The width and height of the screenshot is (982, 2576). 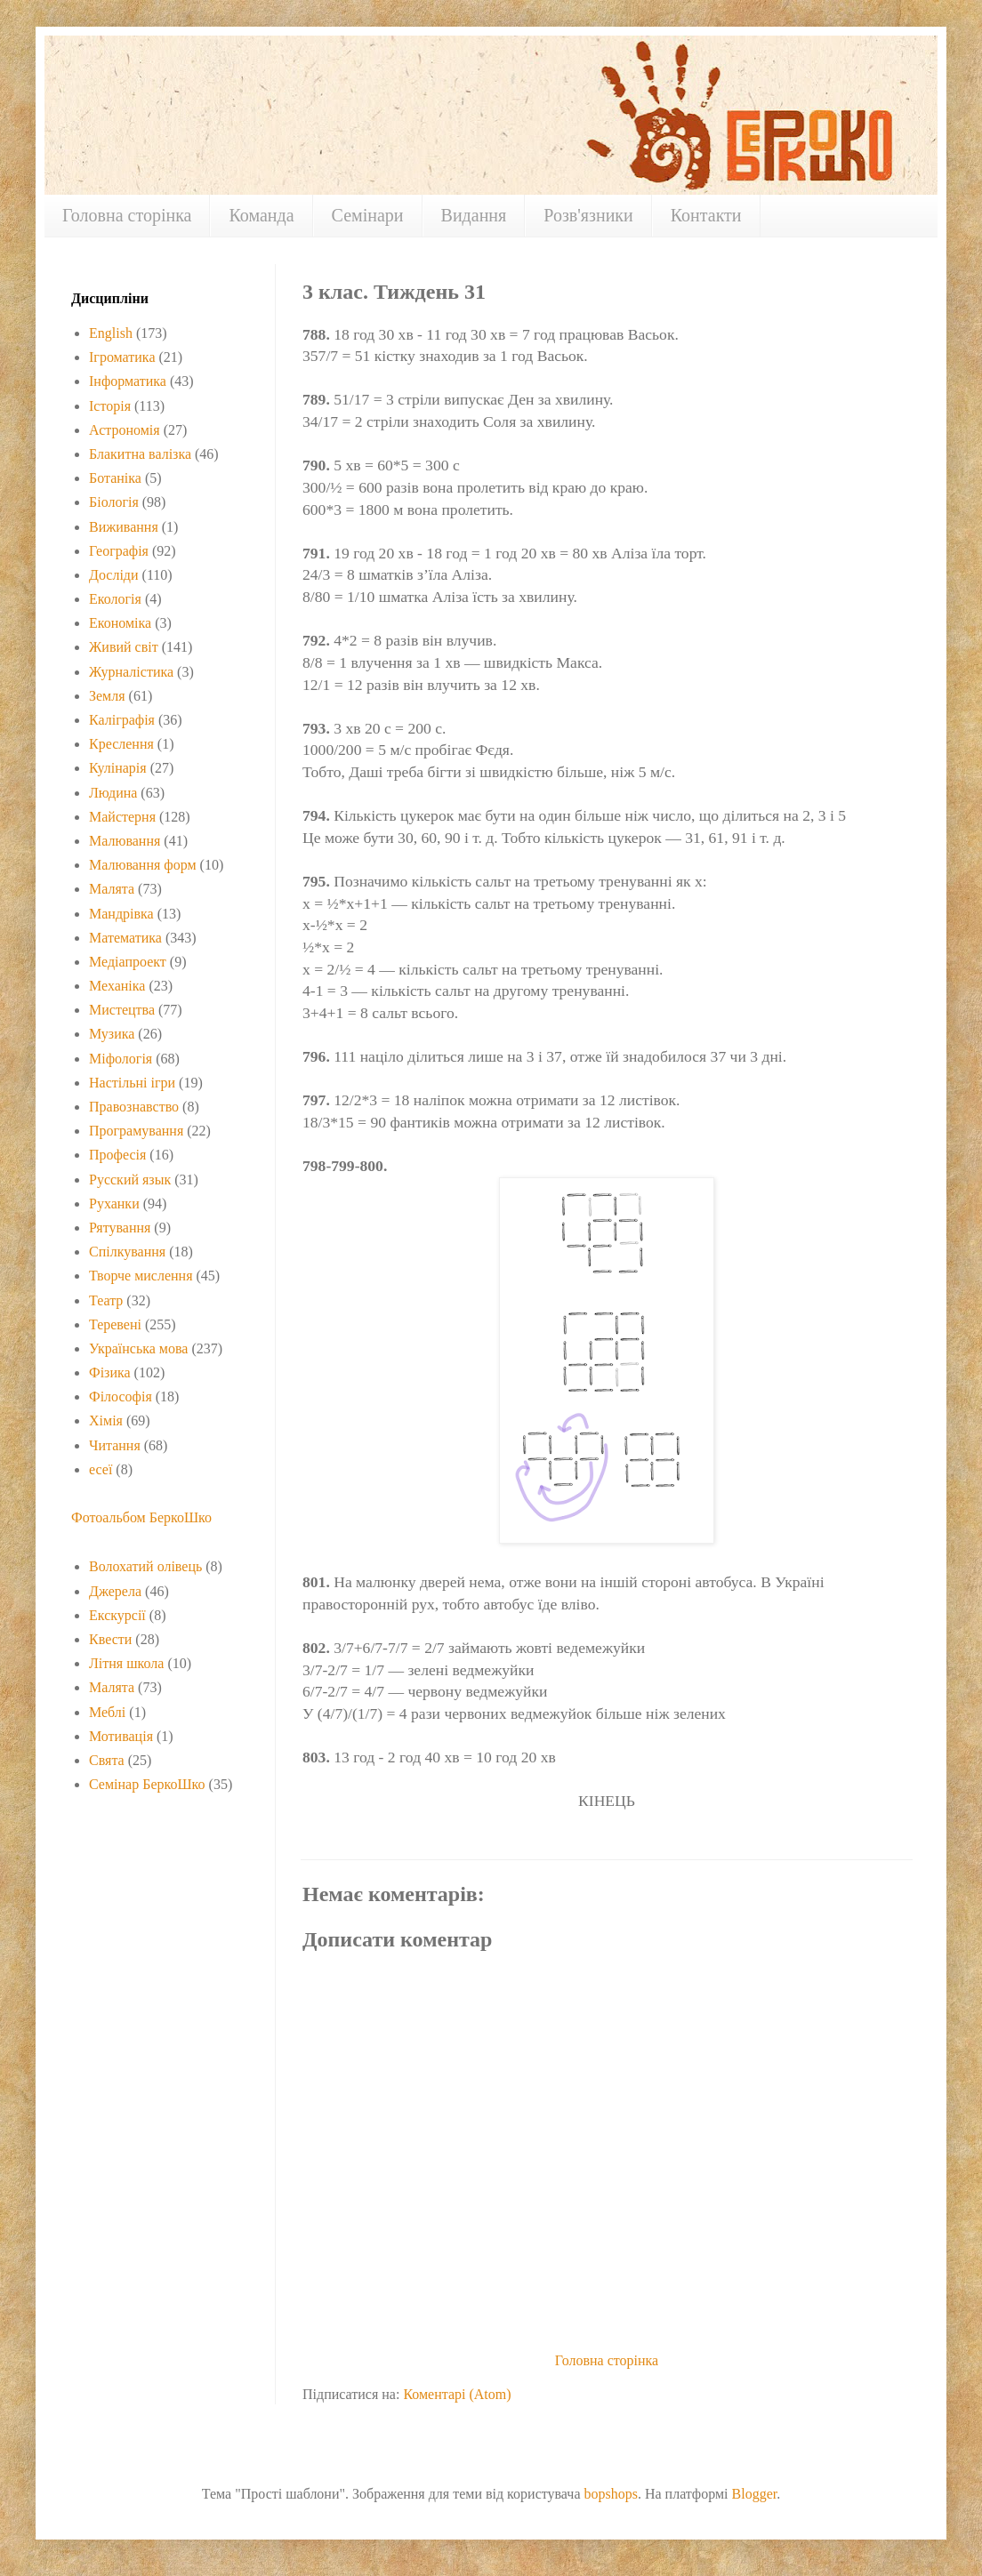 I want to click on Каліграфія, so click(x=122, y=719).